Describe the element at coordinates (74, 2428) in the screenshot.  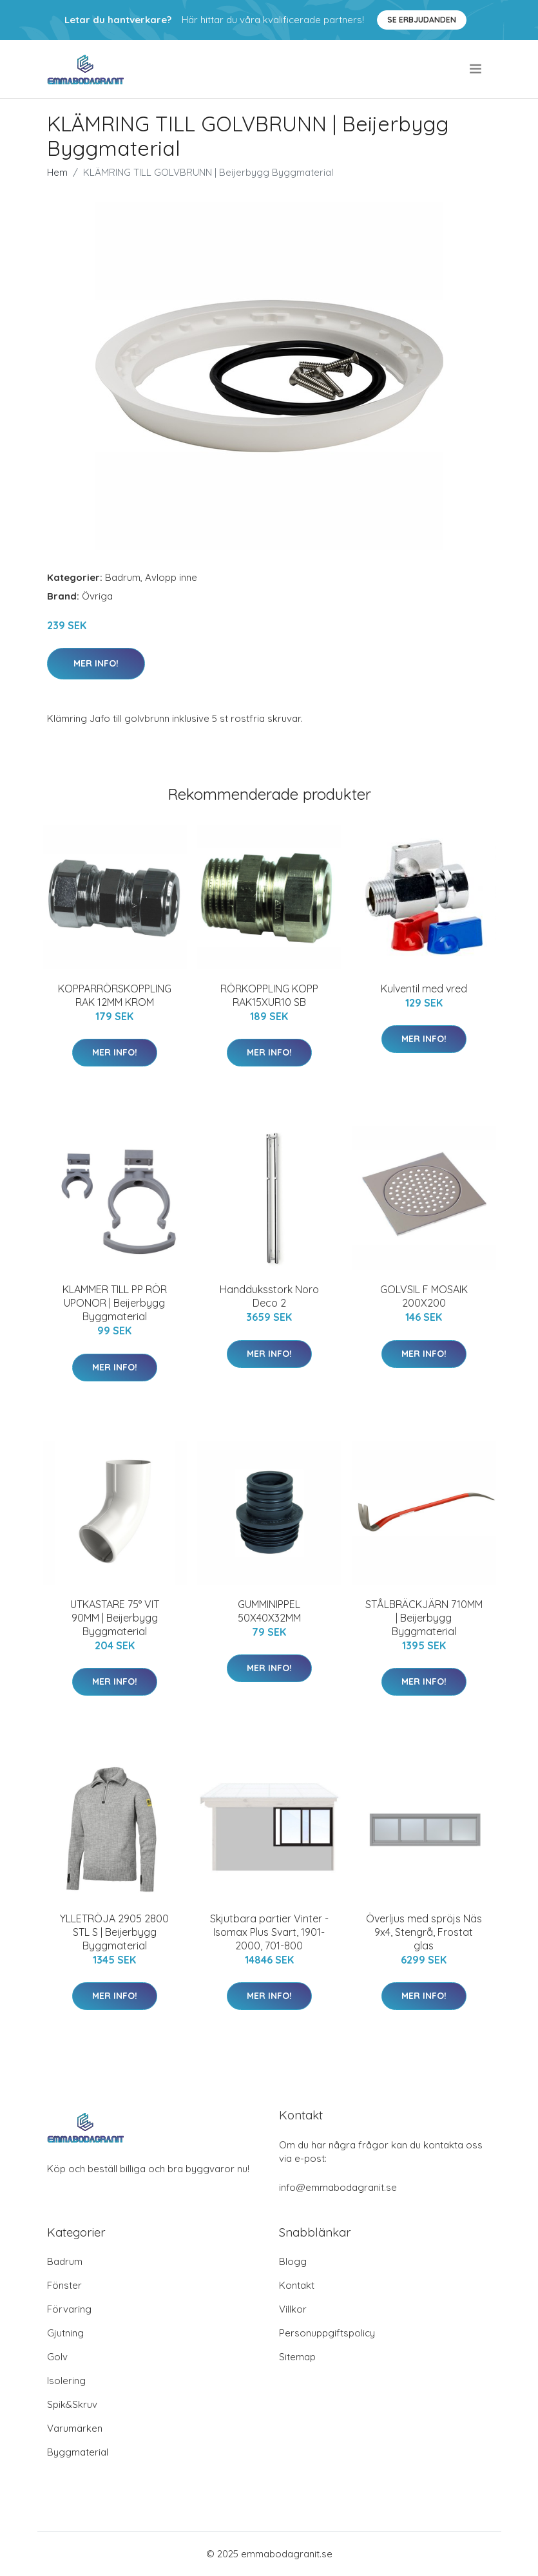
I see `Varumärken` at that location.